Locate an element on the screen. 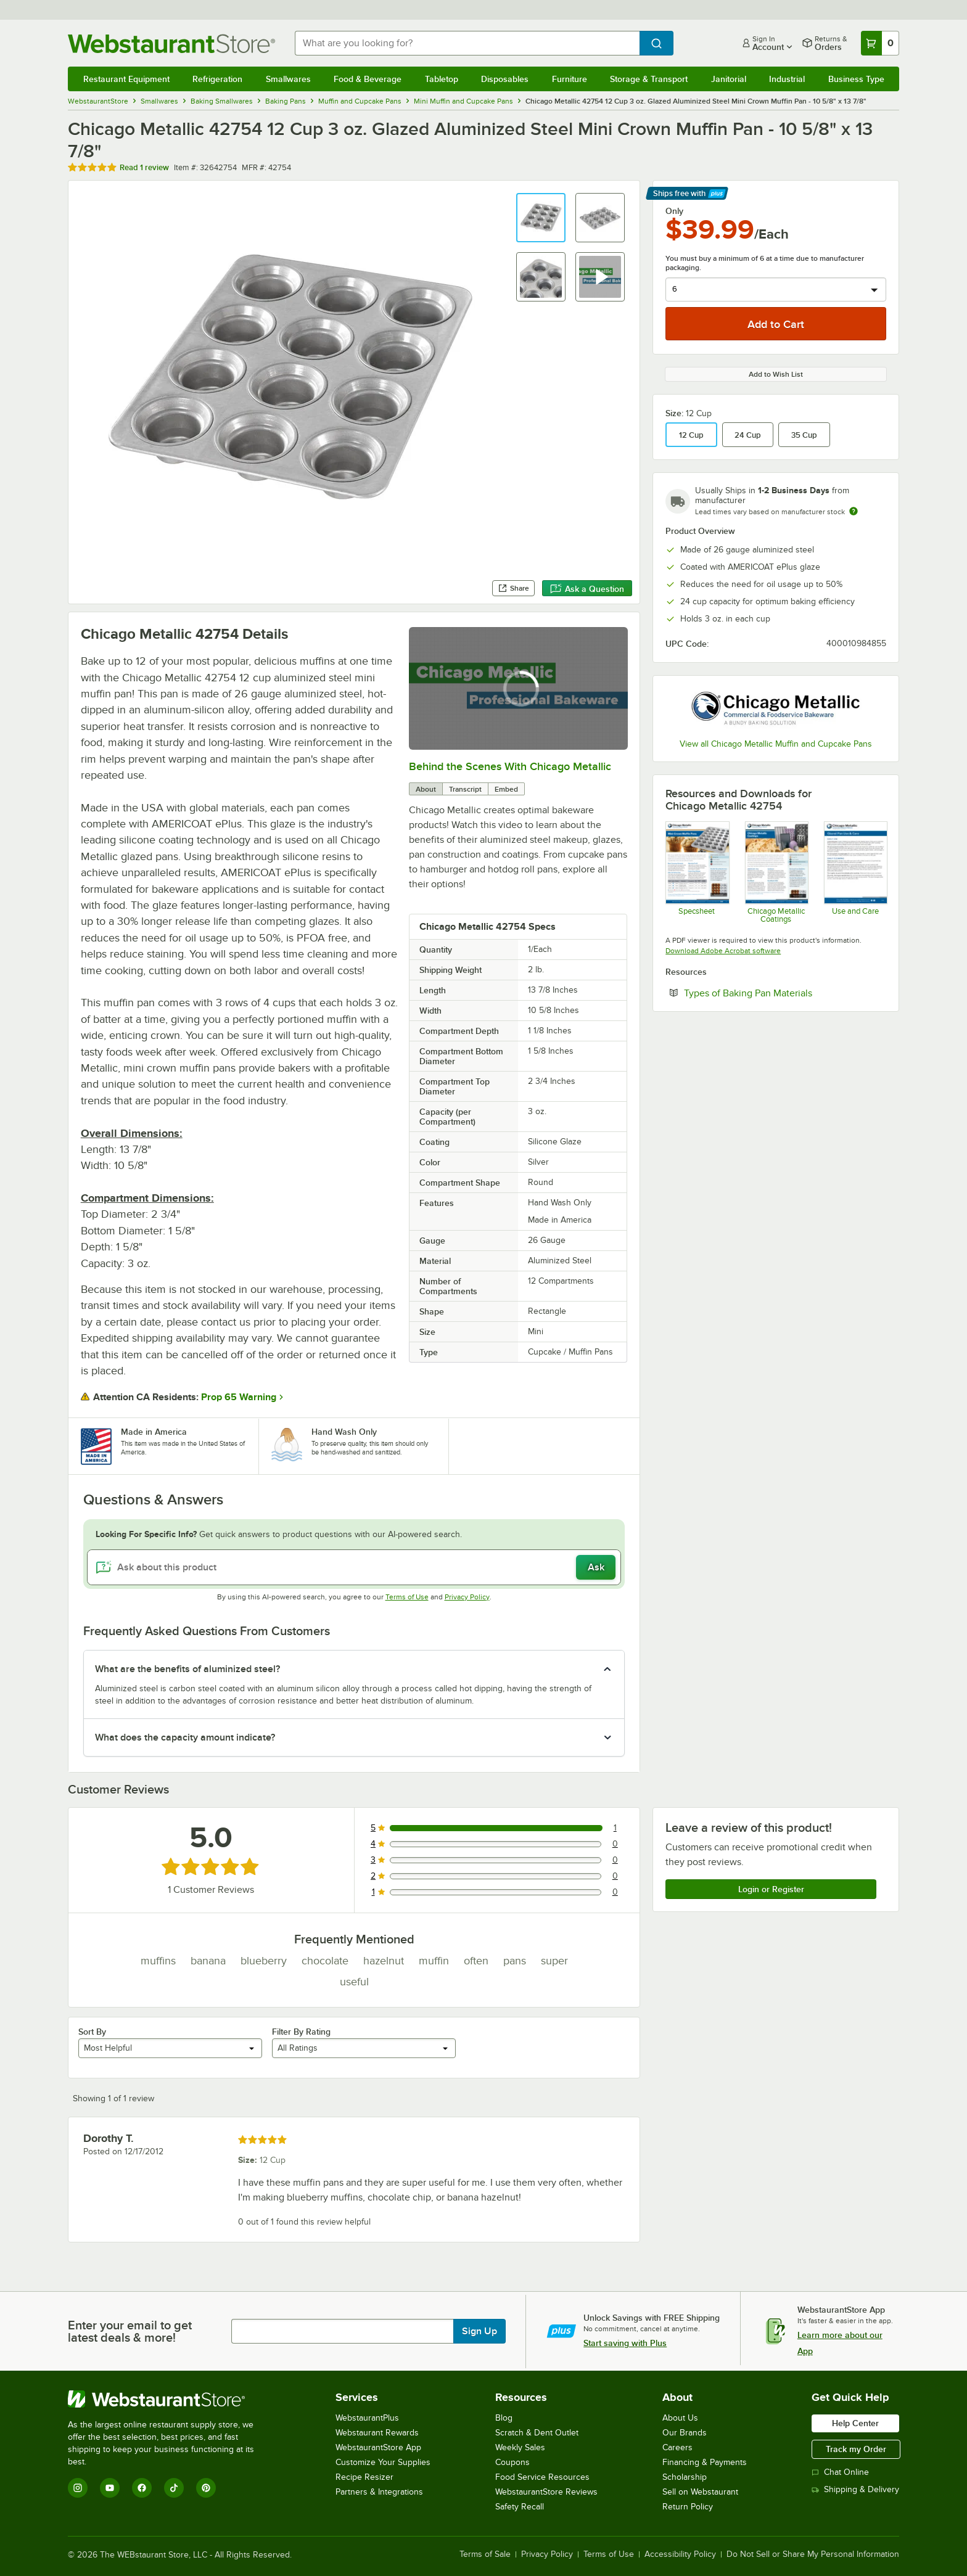  Scratch & Dent Outlet is located at coordinates (536, 2432).